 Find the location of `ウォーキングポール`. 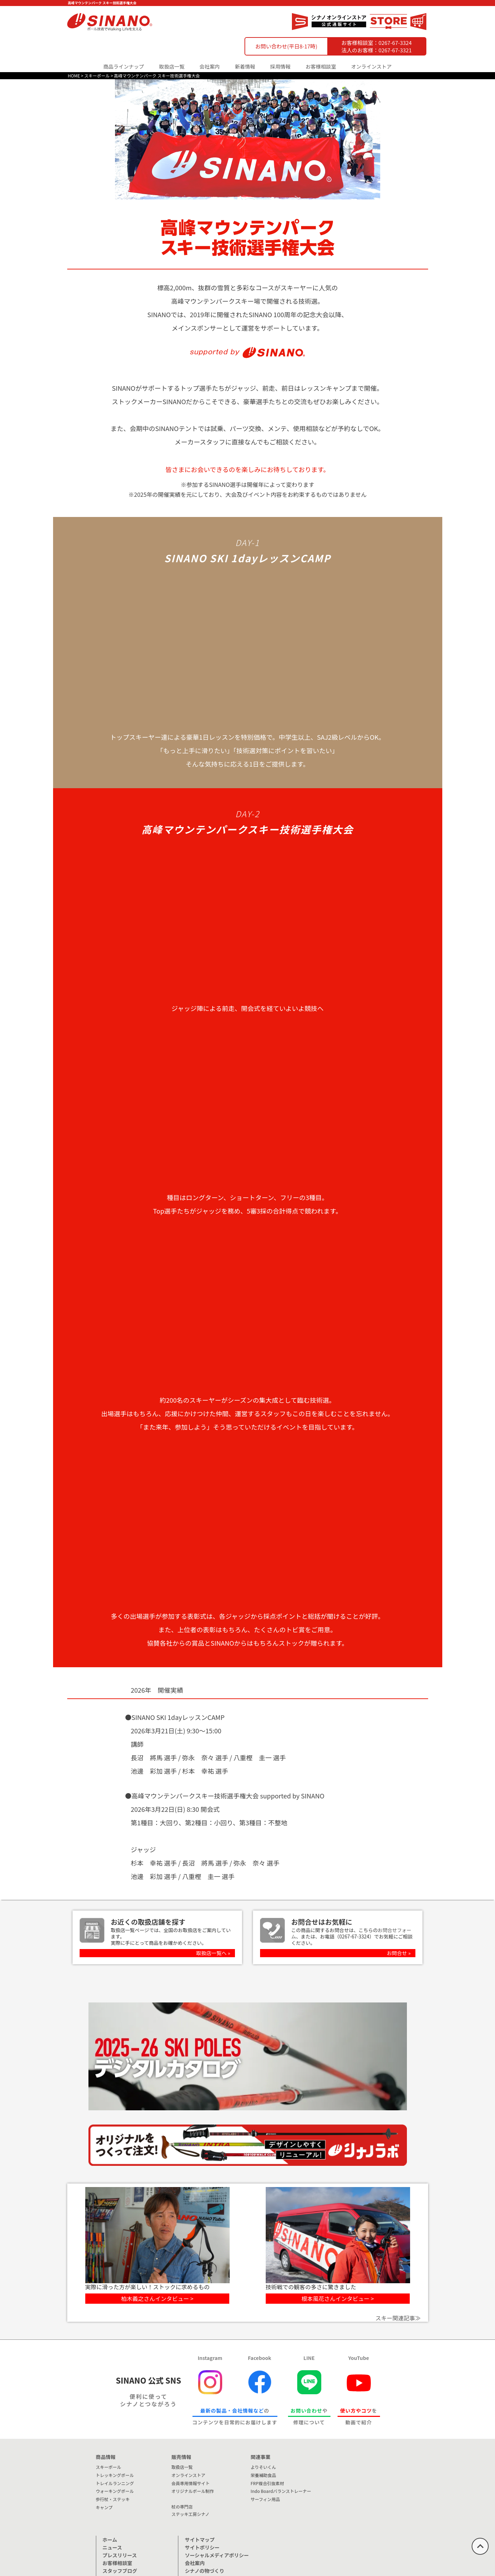

ウォーキングポール is located at coordinates (115, 2491).